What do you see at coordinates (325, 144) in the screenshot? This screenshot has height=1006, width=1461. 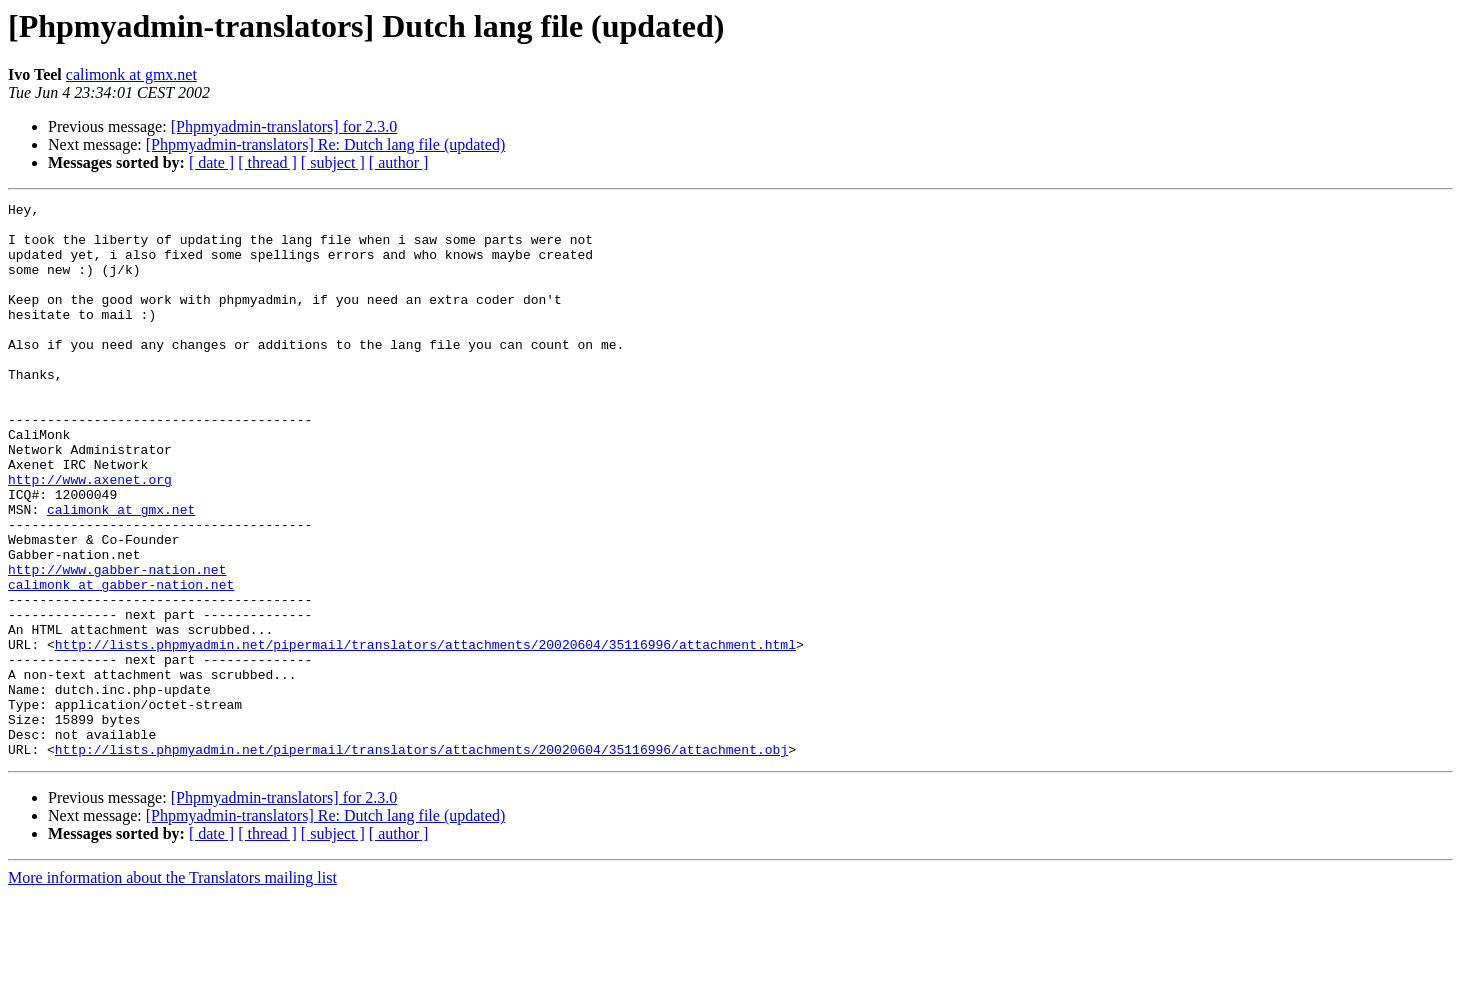 I see `[Phpmyadmin-translators] Re: Dutch lang file (updated)` at bounding box center [325, 144].